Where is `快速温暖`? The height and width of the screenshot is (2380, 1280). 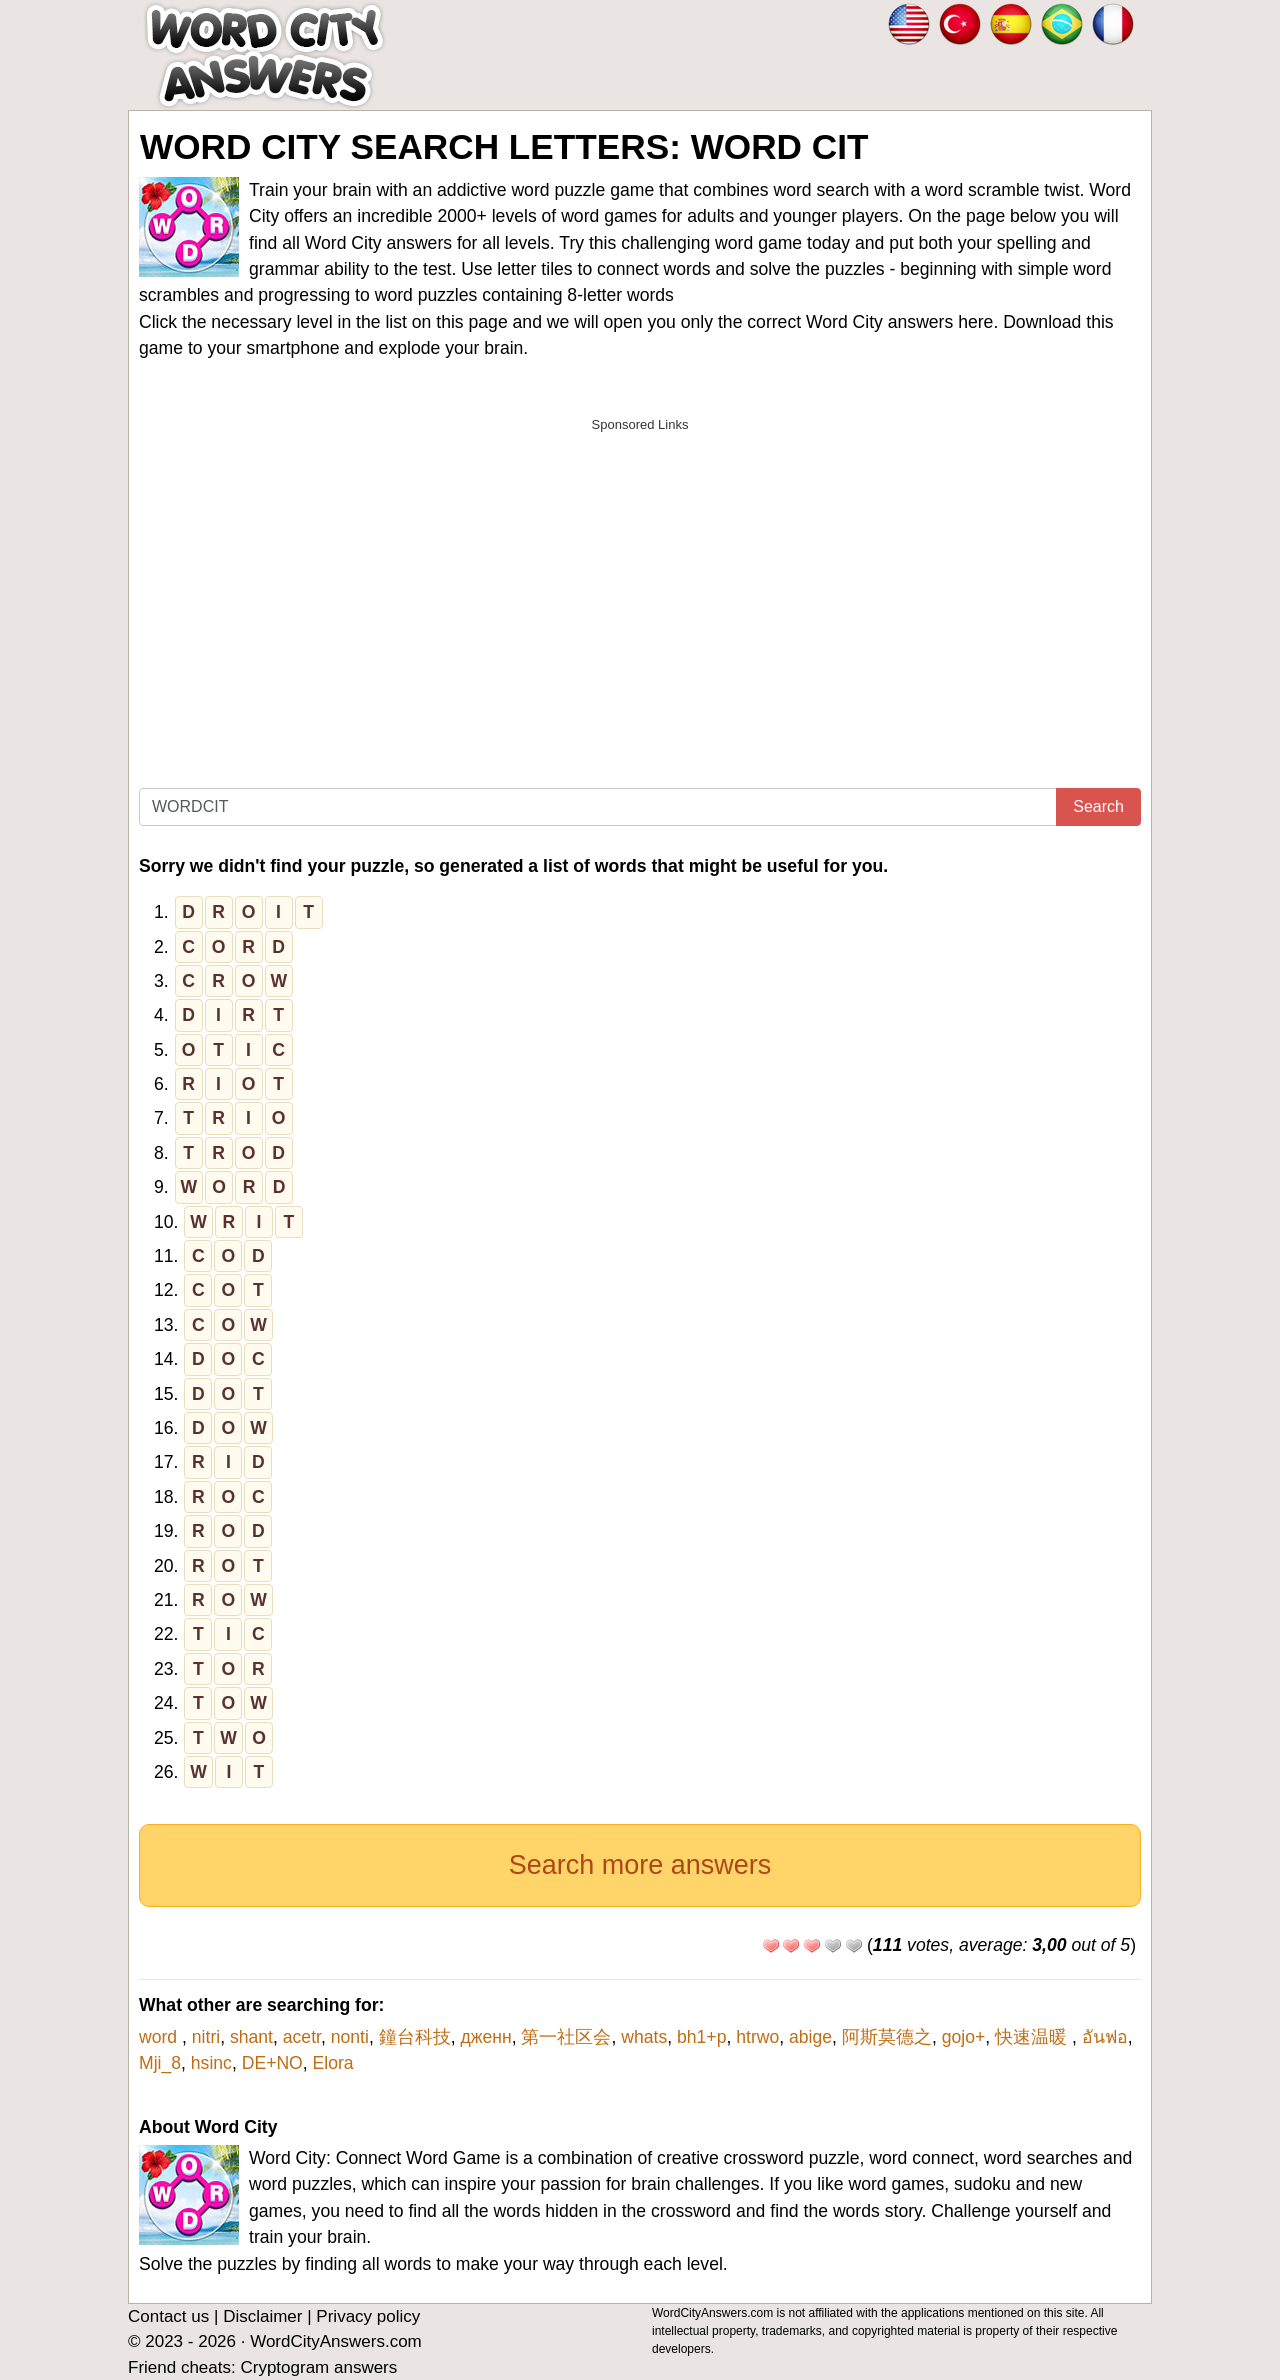 快速温暖 is located at coordinates (1033, 2037).